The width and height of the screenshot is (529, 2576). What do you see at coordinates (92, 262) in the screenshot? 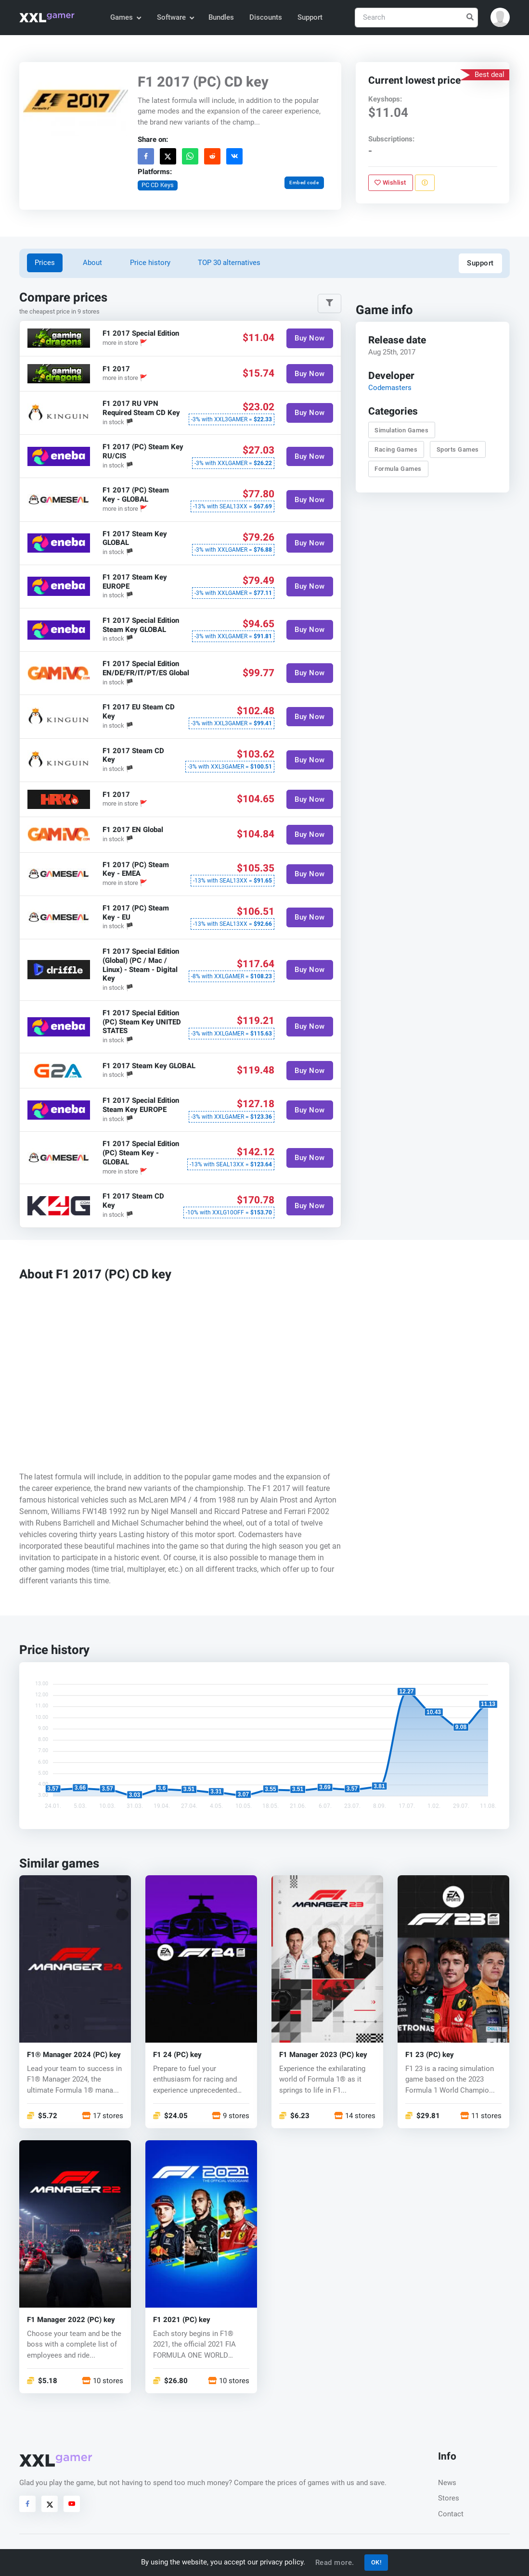
I see `About` at bounding box center [92, 262].